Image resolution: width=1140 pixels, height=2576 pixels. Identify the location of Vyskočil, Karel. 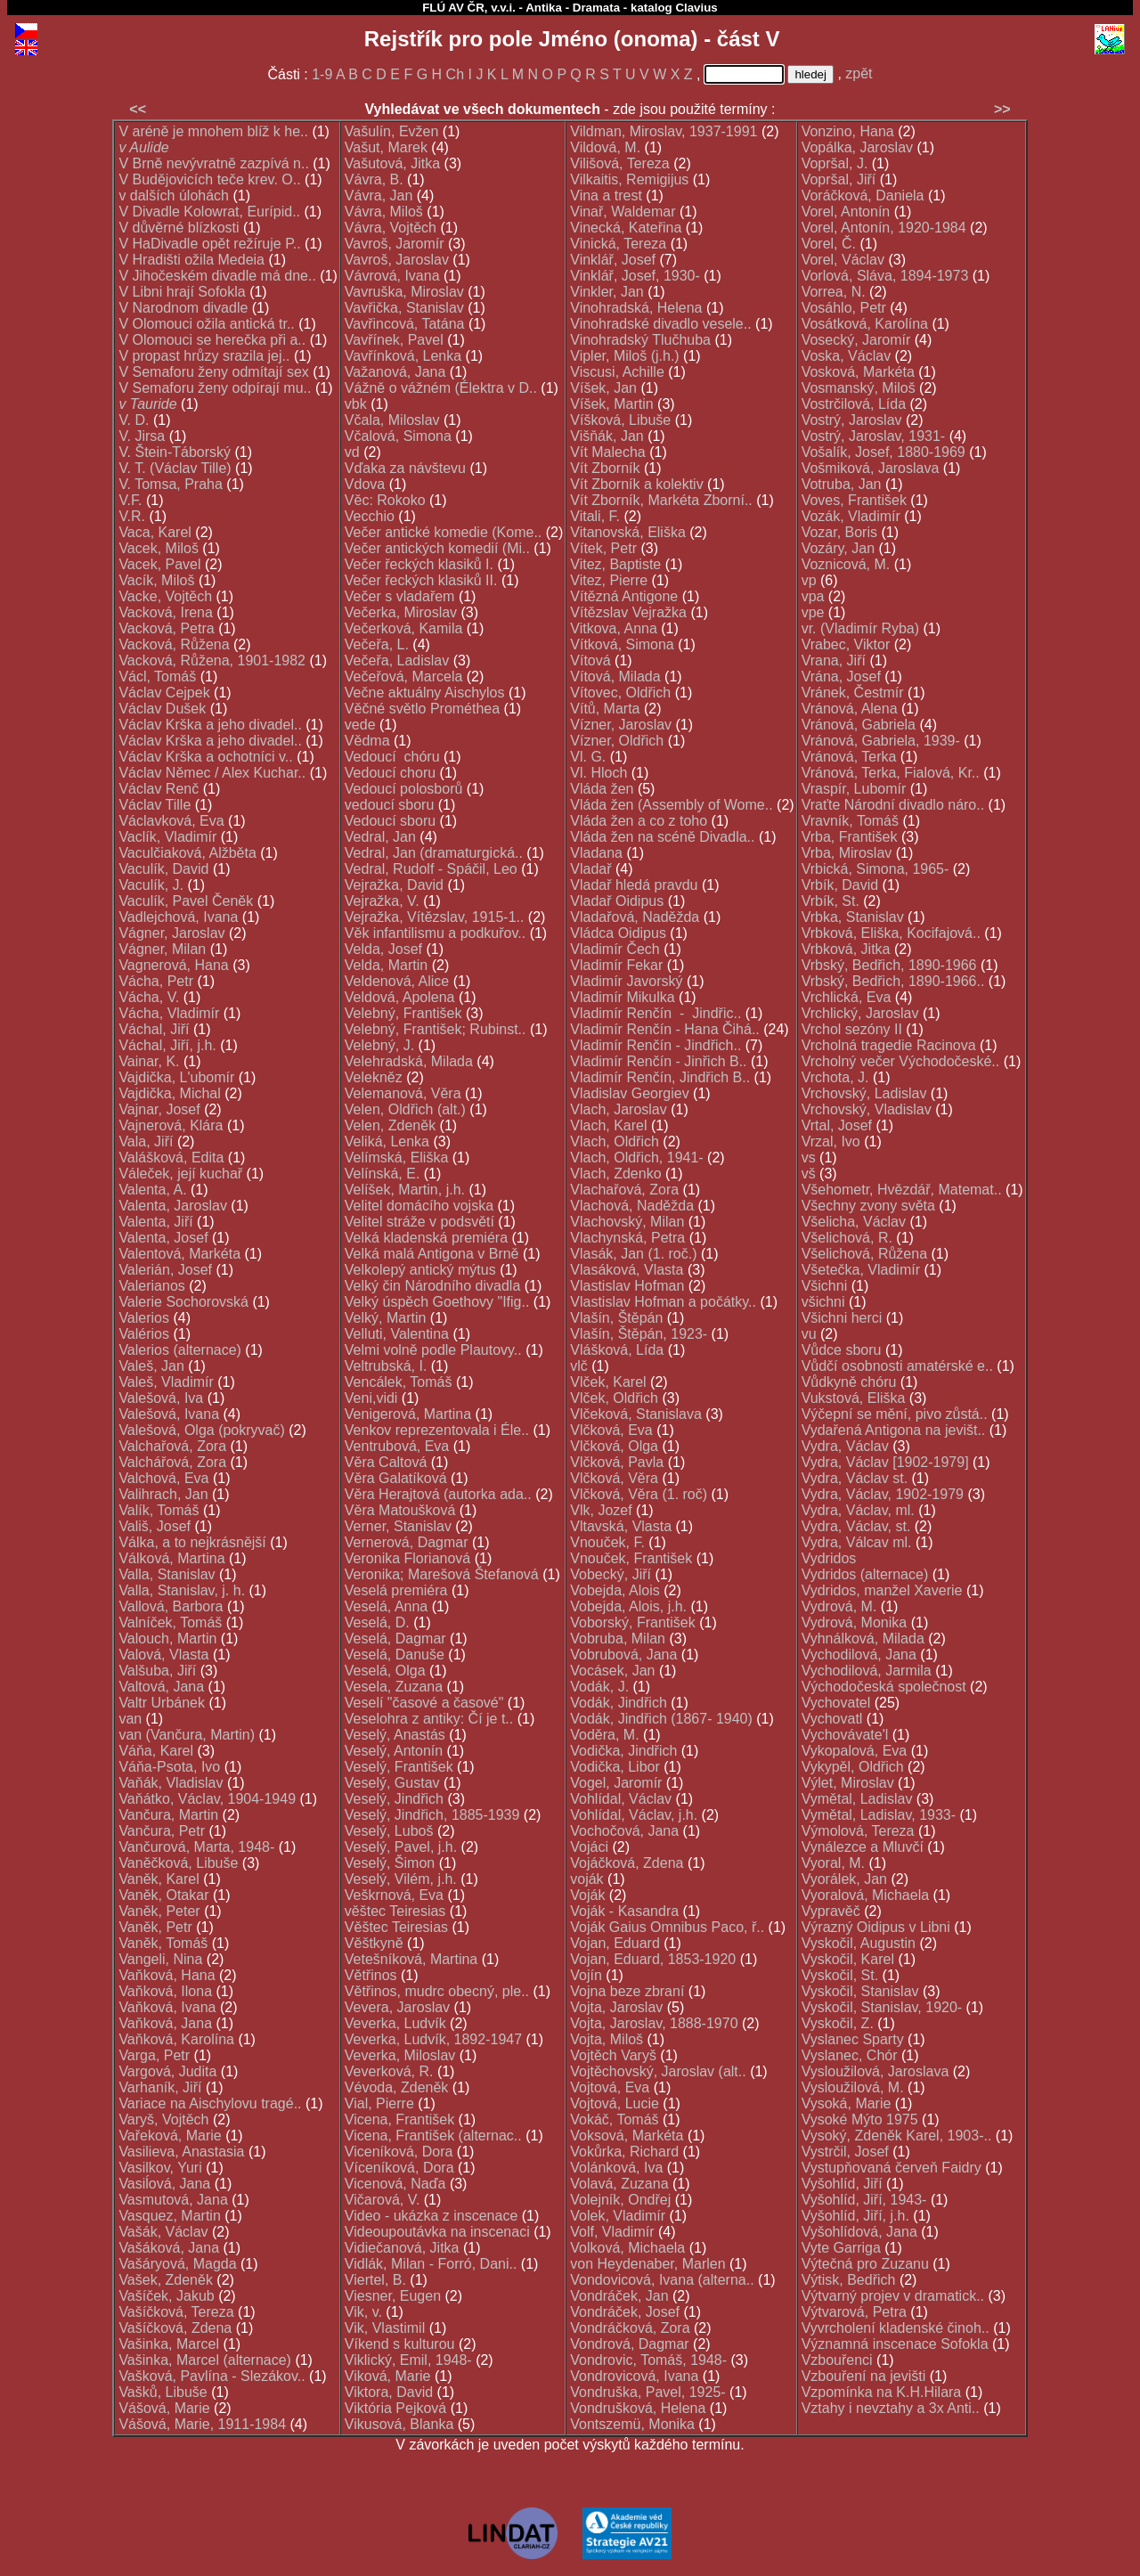
(848, 1959).